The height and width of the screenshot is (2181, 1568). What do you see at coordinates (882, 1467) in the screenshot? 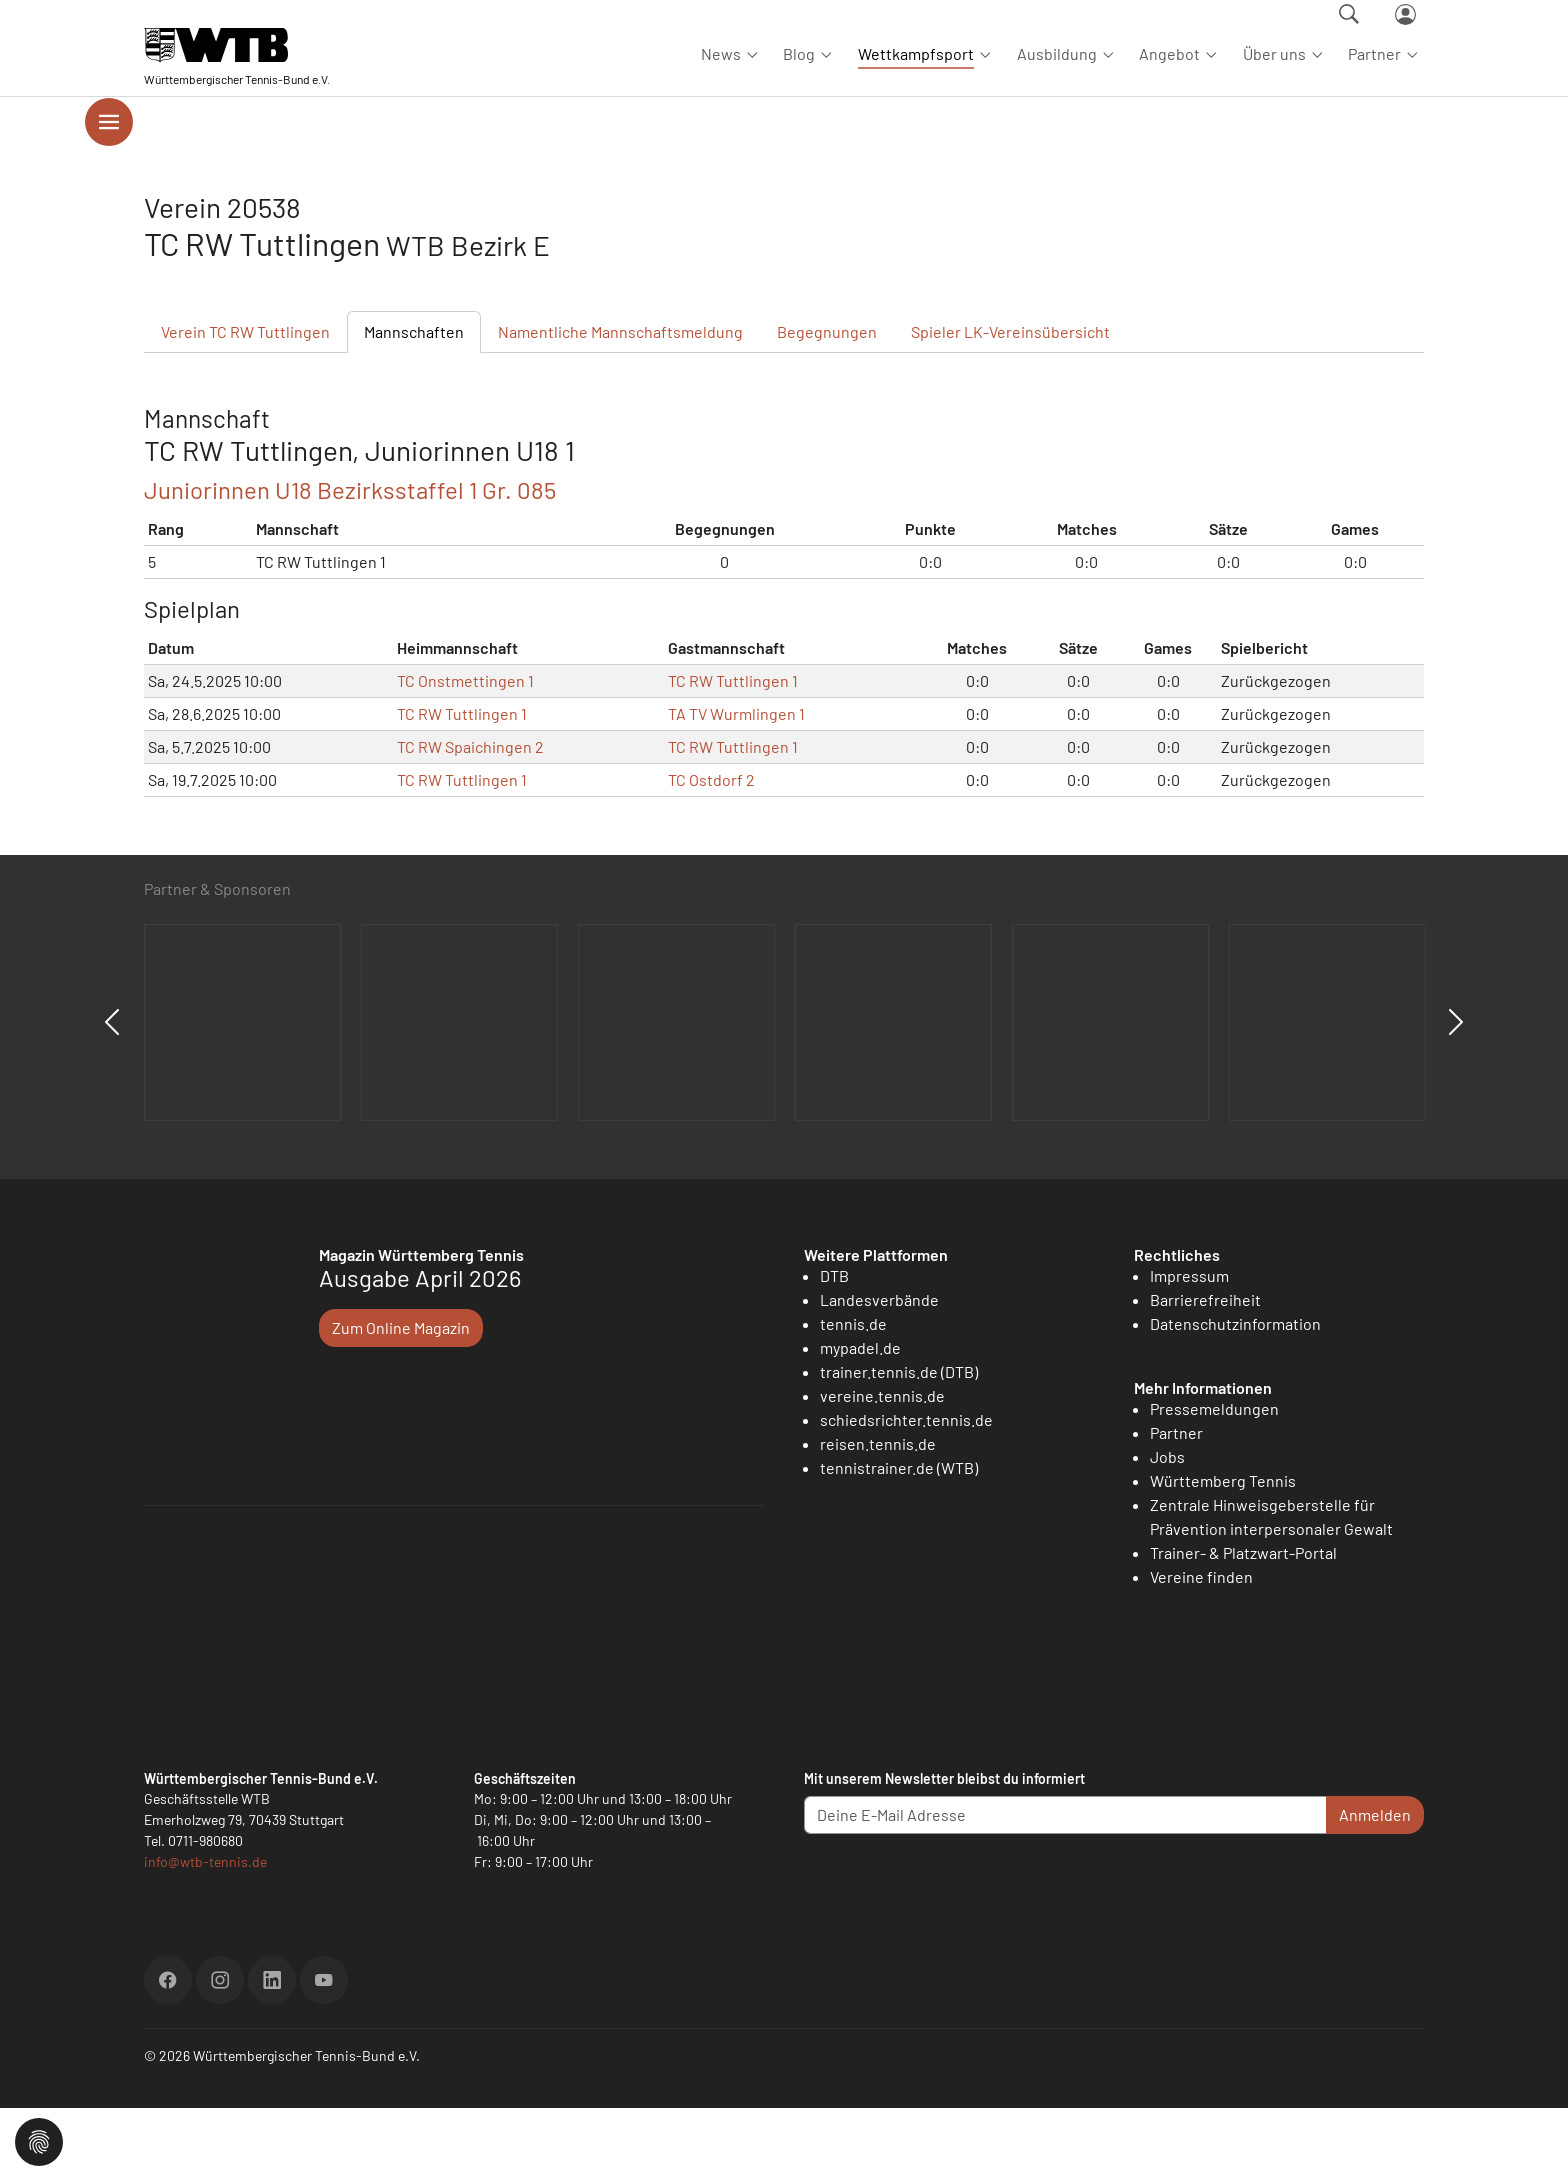
I see `vereine.tennis.de` at bounding box center [882, 1467].